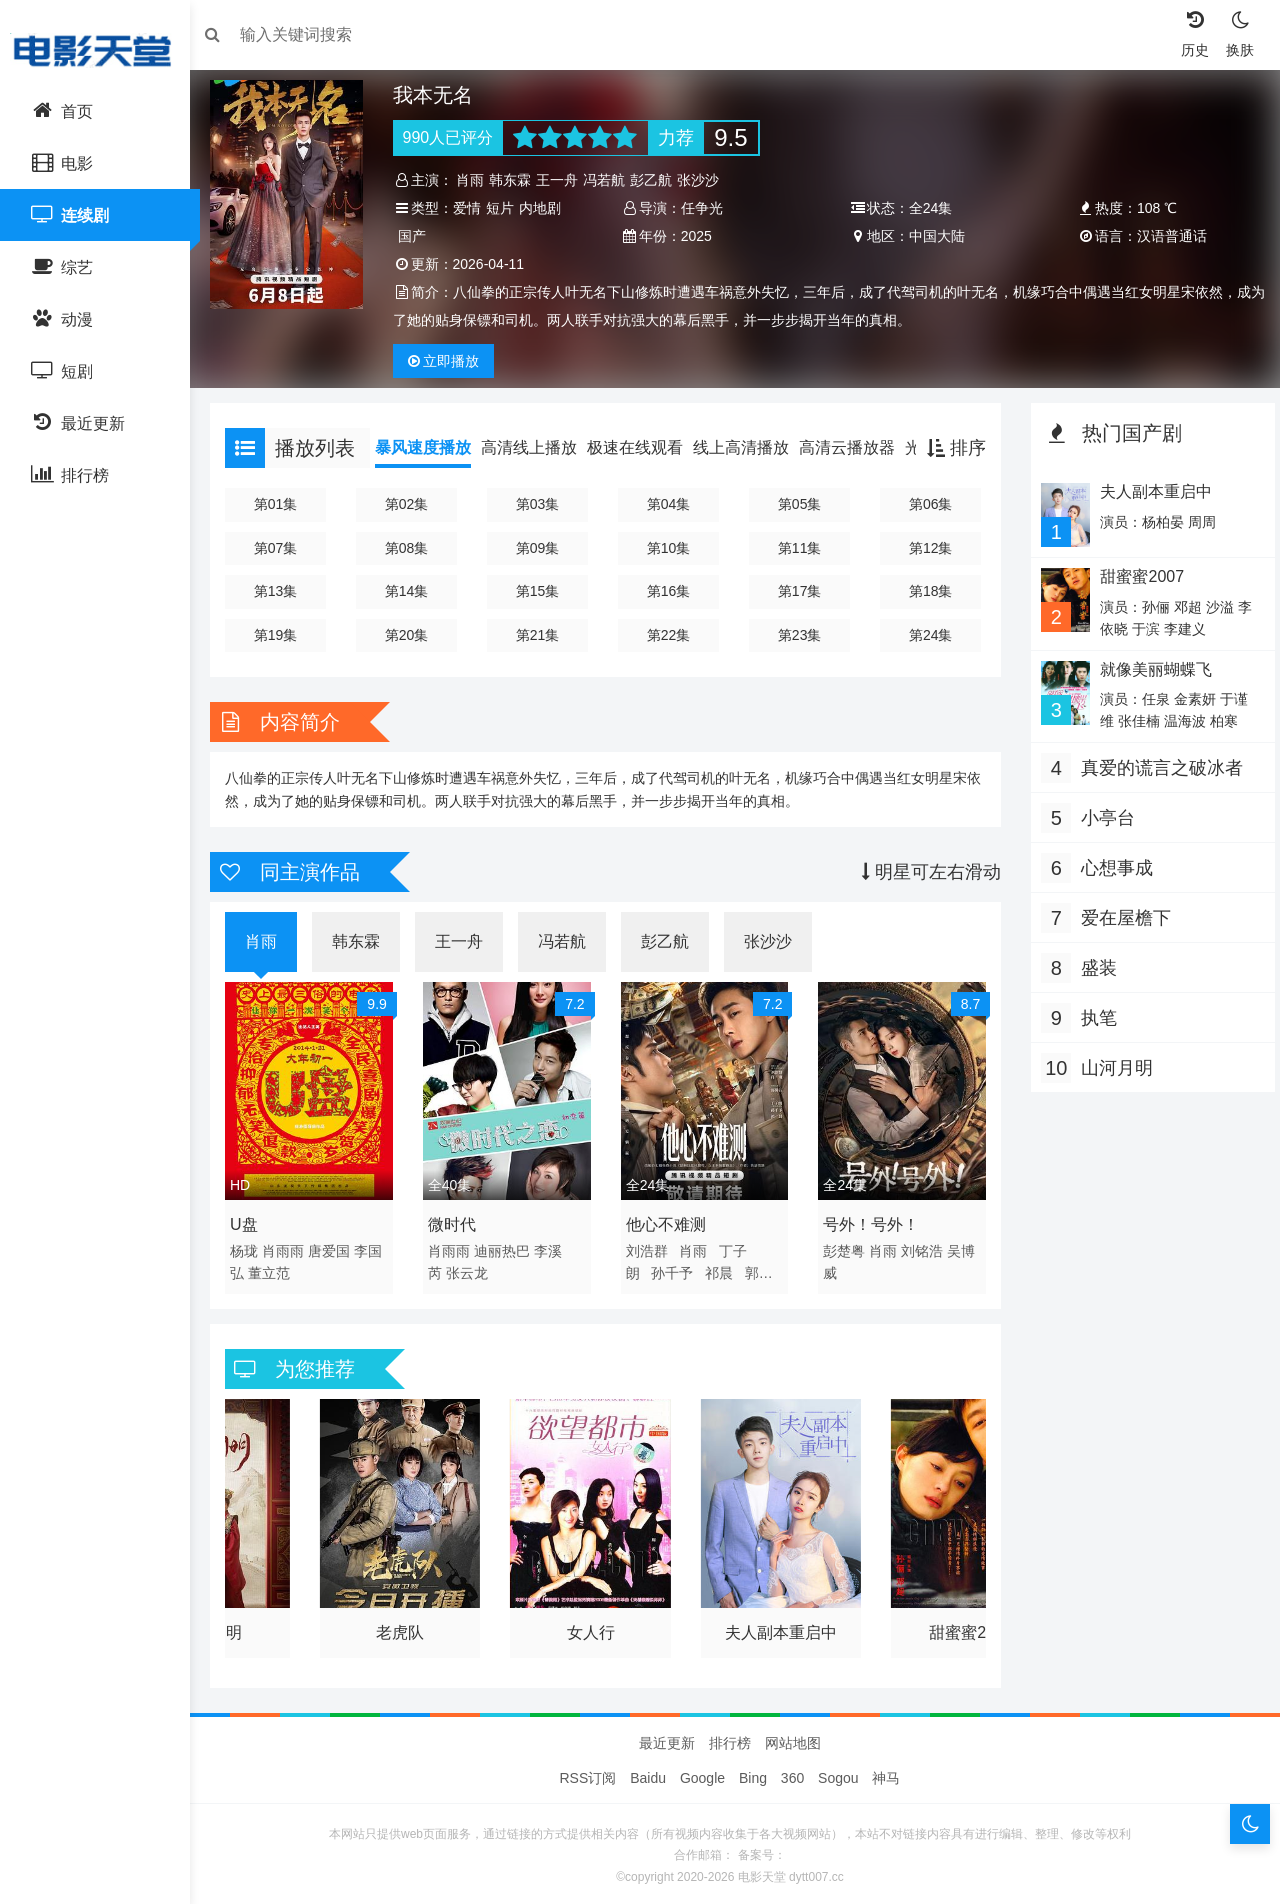 The height and width of the screenshot is (1904, 1280). Describe the element at coordinates (506, 208) in the screenshot. I see `短片` at that location.